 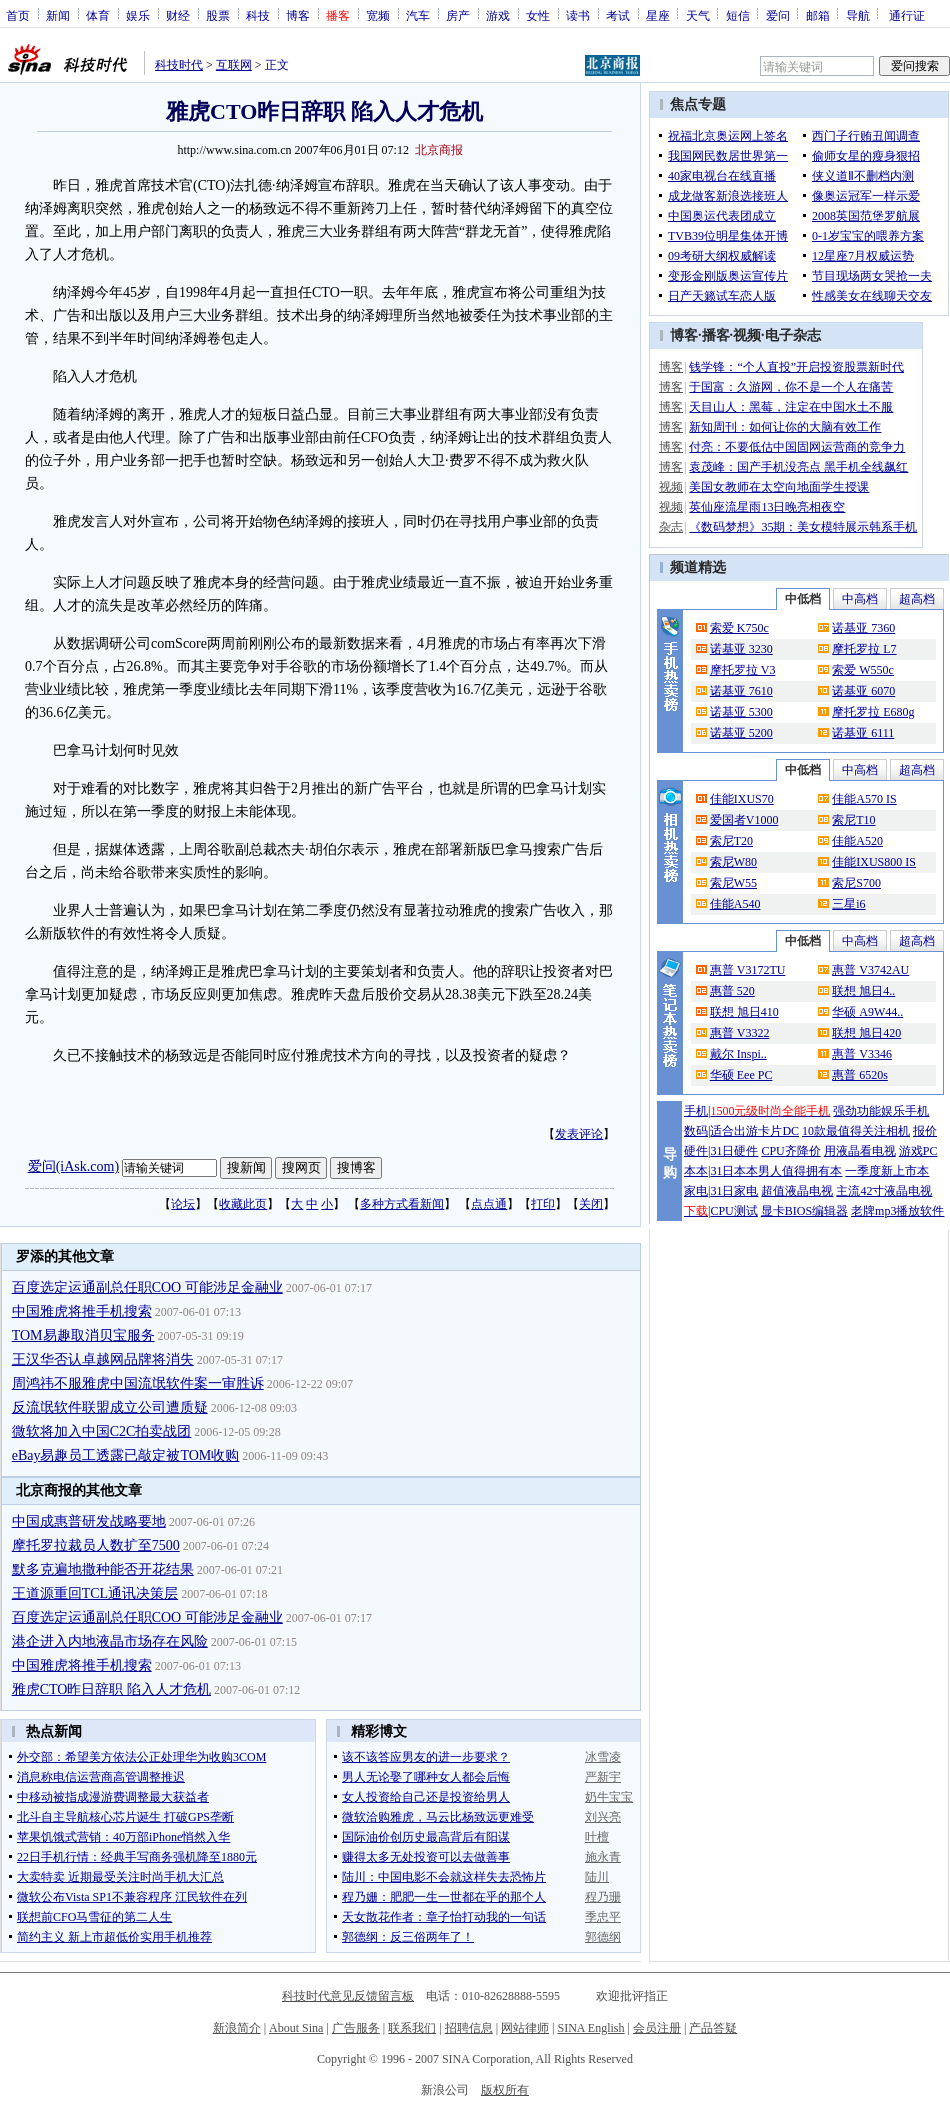 I want to click on 论坛, so click(x=183, y=1204).